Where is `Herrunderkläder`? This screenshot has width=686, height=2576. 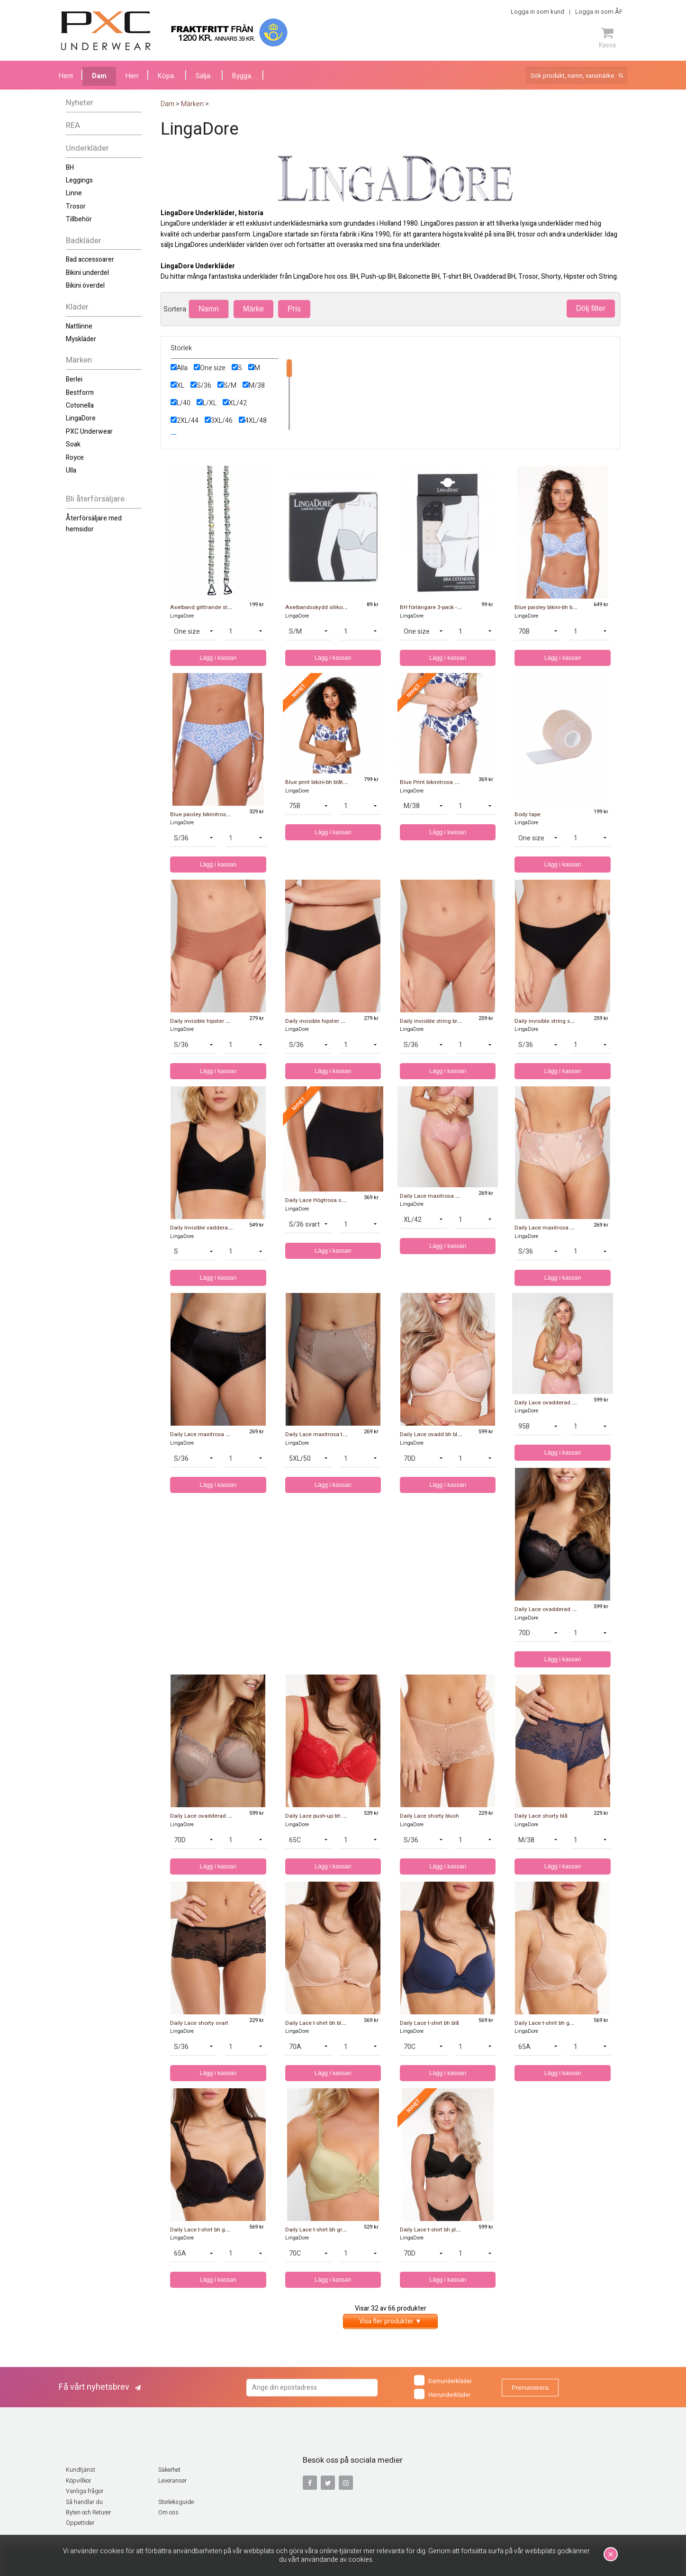
Herrunderkläder is located at coordinates (442, 2394).